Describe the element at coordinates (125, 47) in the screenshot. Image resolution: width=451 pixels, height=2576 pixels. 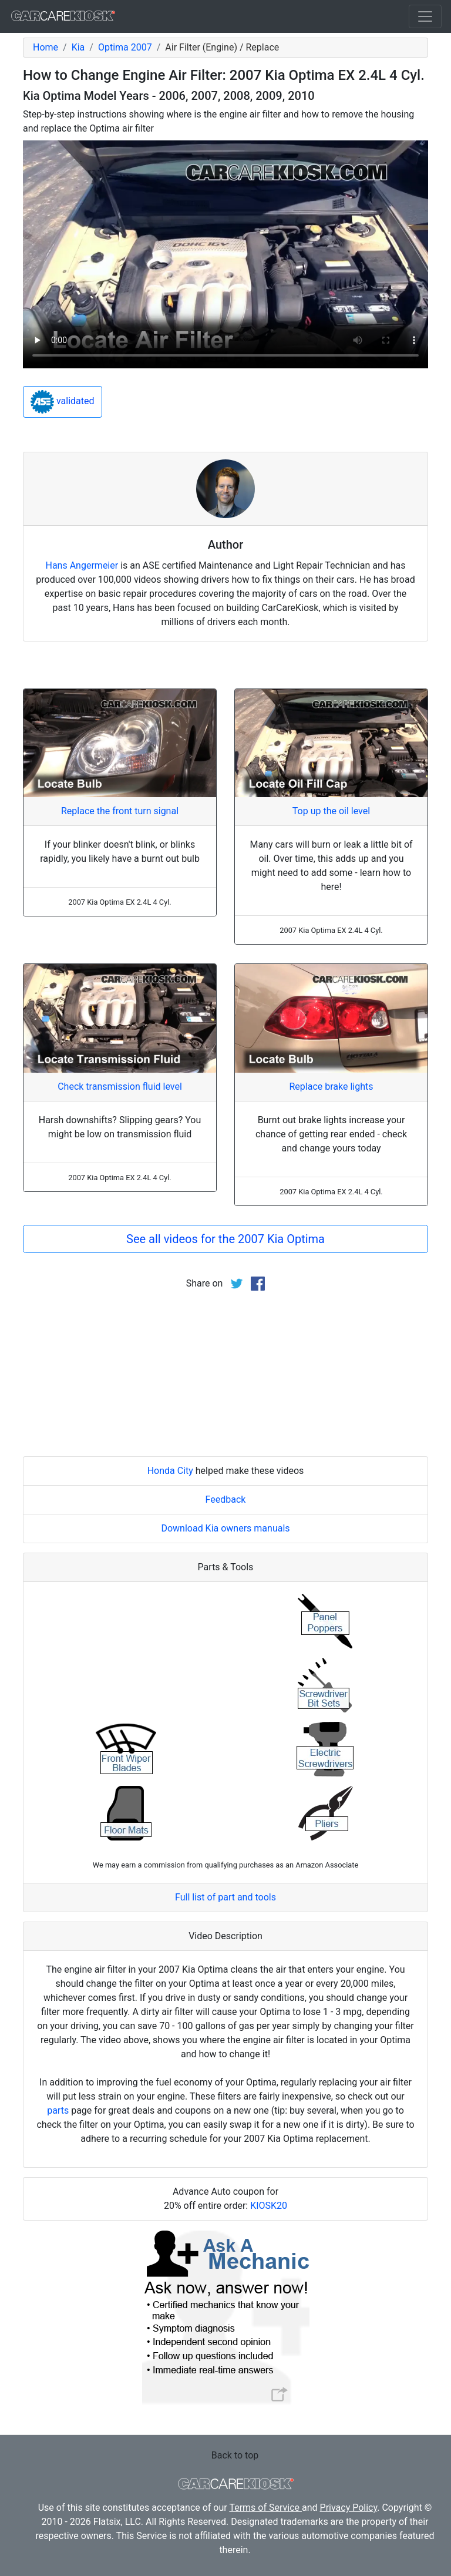
I see `Optima 2007` at that location.